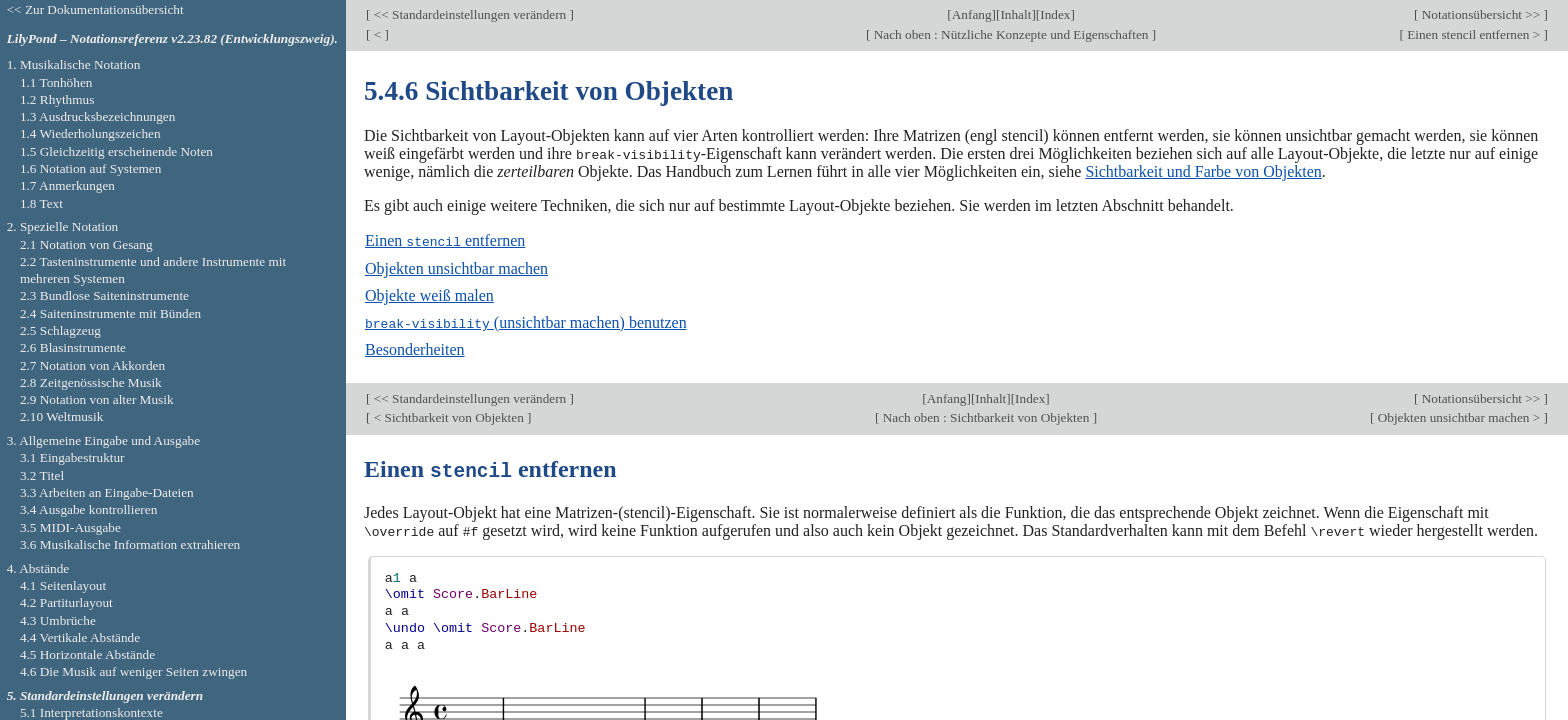 The width and height of the screenshot is (1568, 720). I want to click on 1.5 Gleichzeitig erscheinende Noten, so click(116, 151).